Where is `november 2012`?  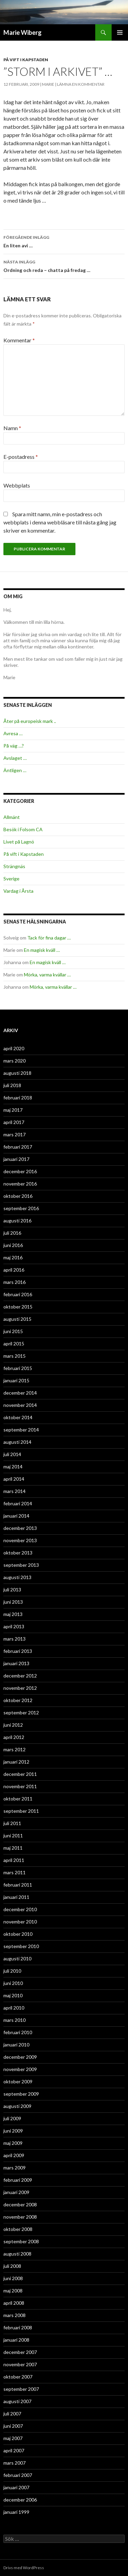 november 2012 is located at coordinates (20, 1688).